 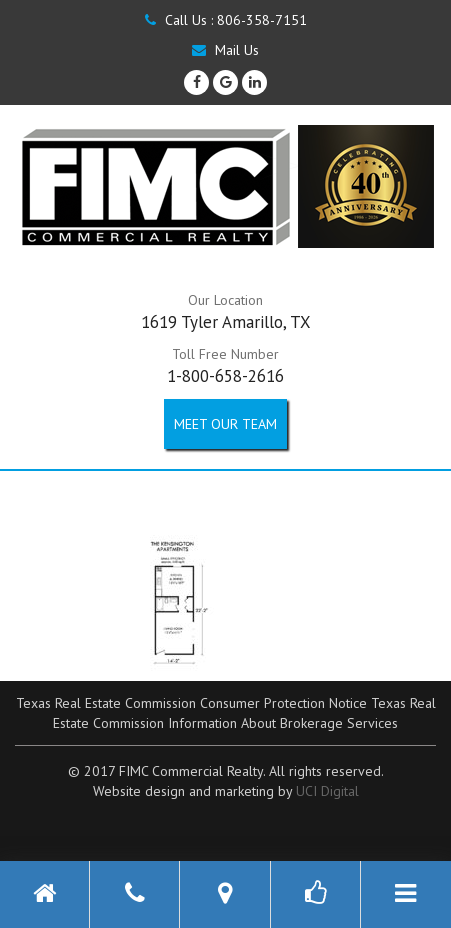 What do you see at coordinates (225, 50) in the screenshot?
I see `Mail Us` at bounding box center [225, 50].